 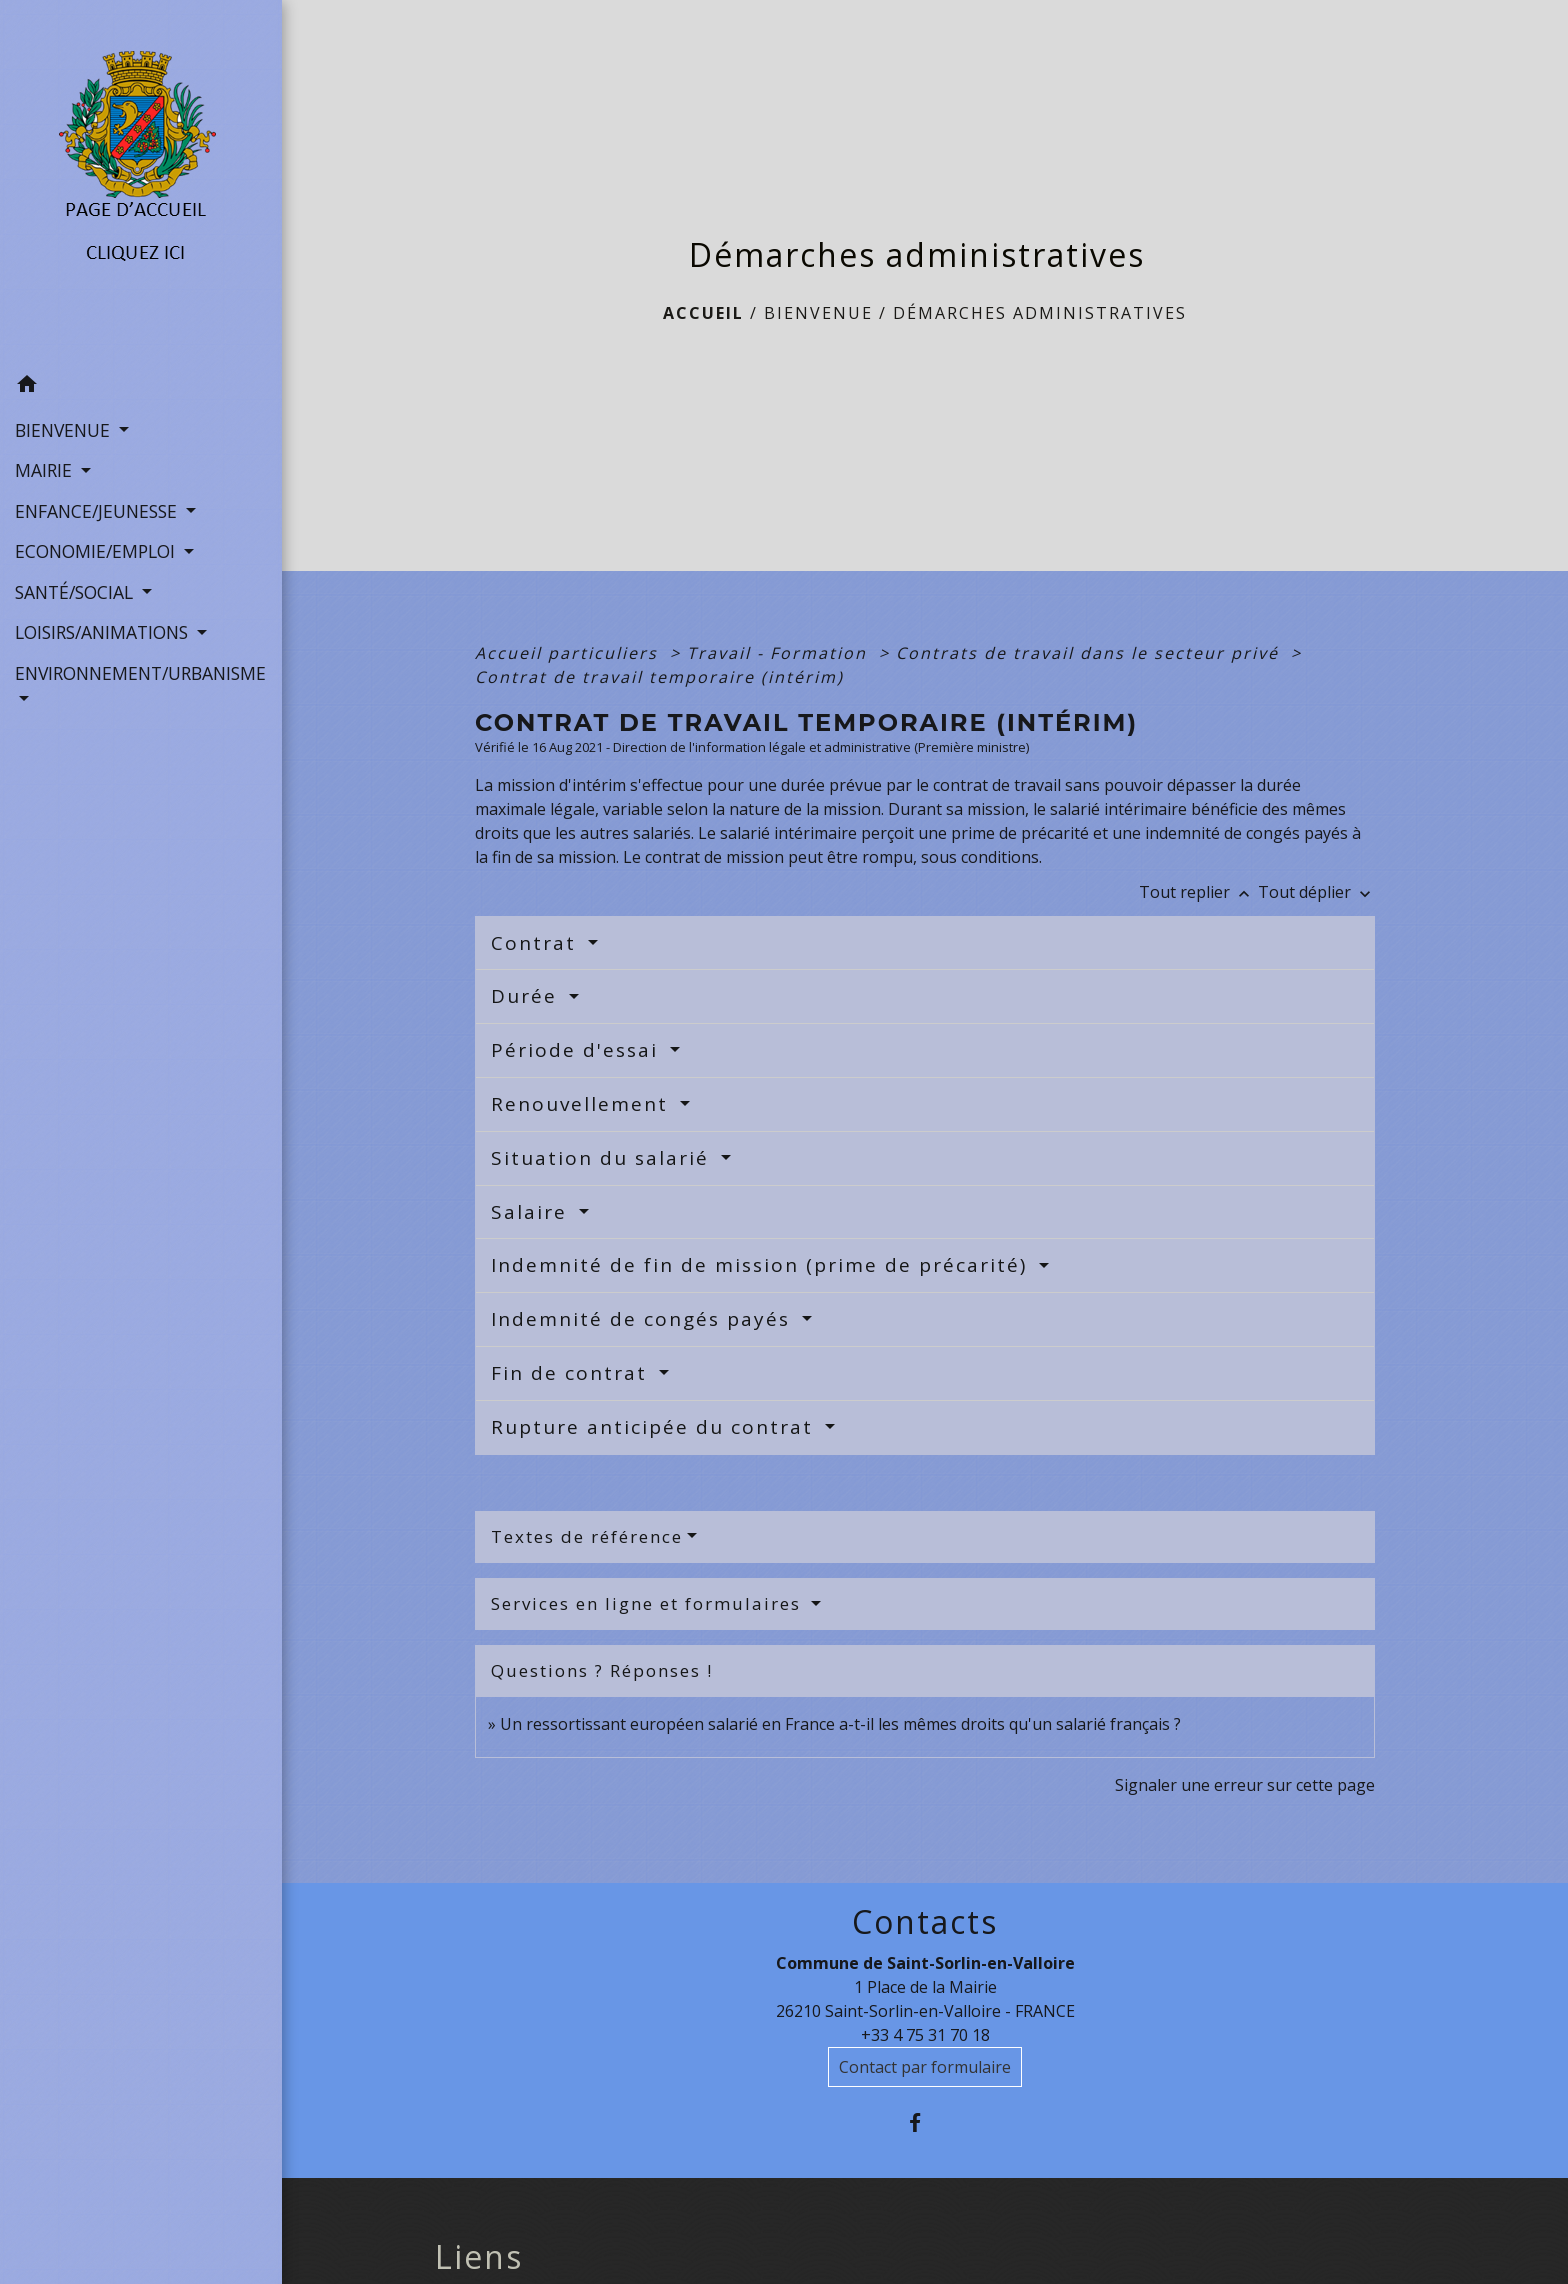 What do you see at coordinates (46, 470) in the screenshot?
I see `MAIRIE [button]` at bounding box center [46, 470].